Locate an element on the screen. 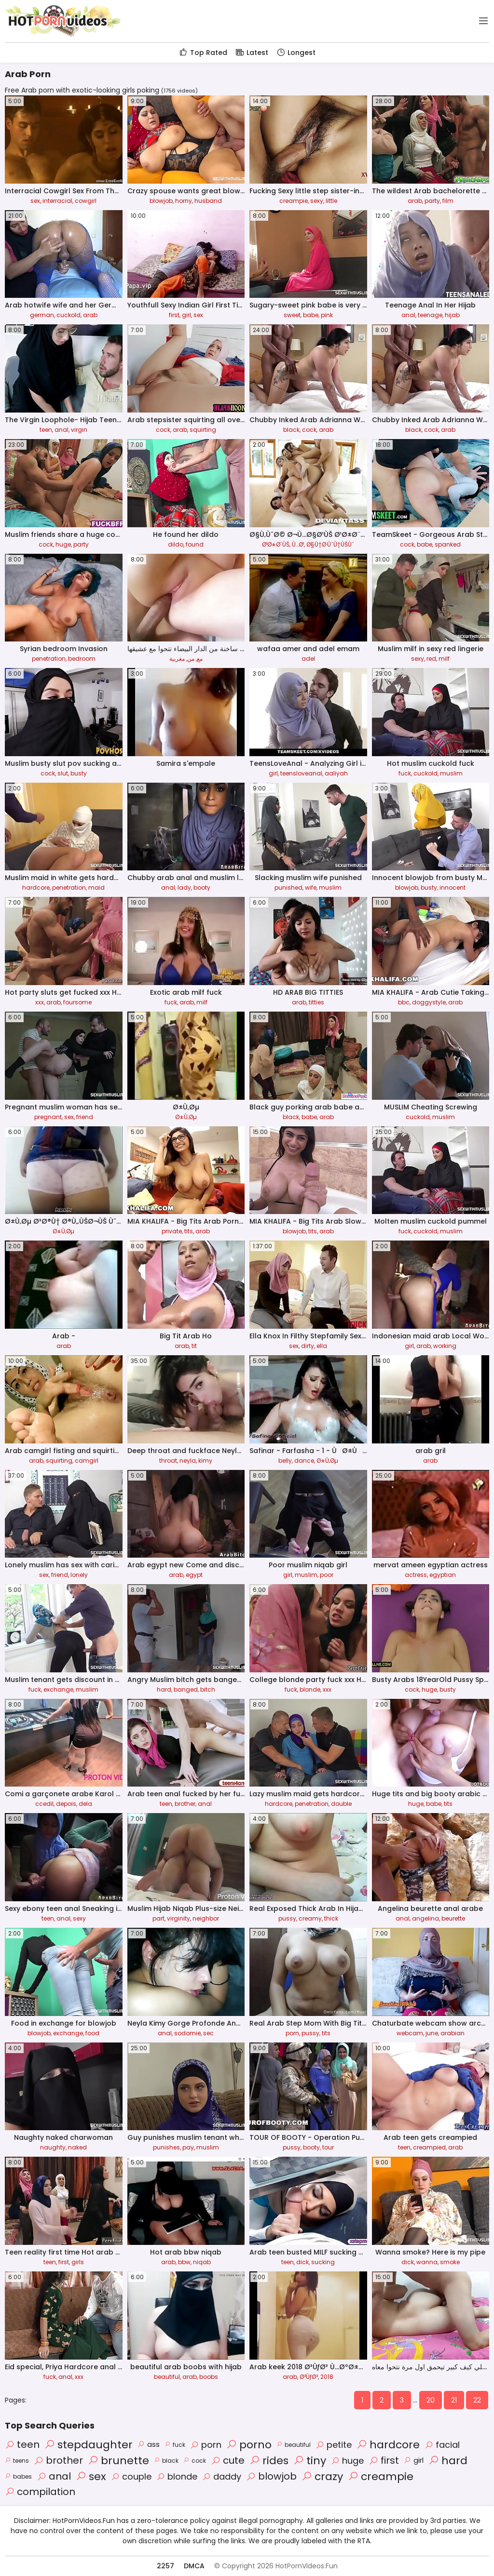 This screenshot has width=494, height=2576. dick is located at coordinates (302, 2262).